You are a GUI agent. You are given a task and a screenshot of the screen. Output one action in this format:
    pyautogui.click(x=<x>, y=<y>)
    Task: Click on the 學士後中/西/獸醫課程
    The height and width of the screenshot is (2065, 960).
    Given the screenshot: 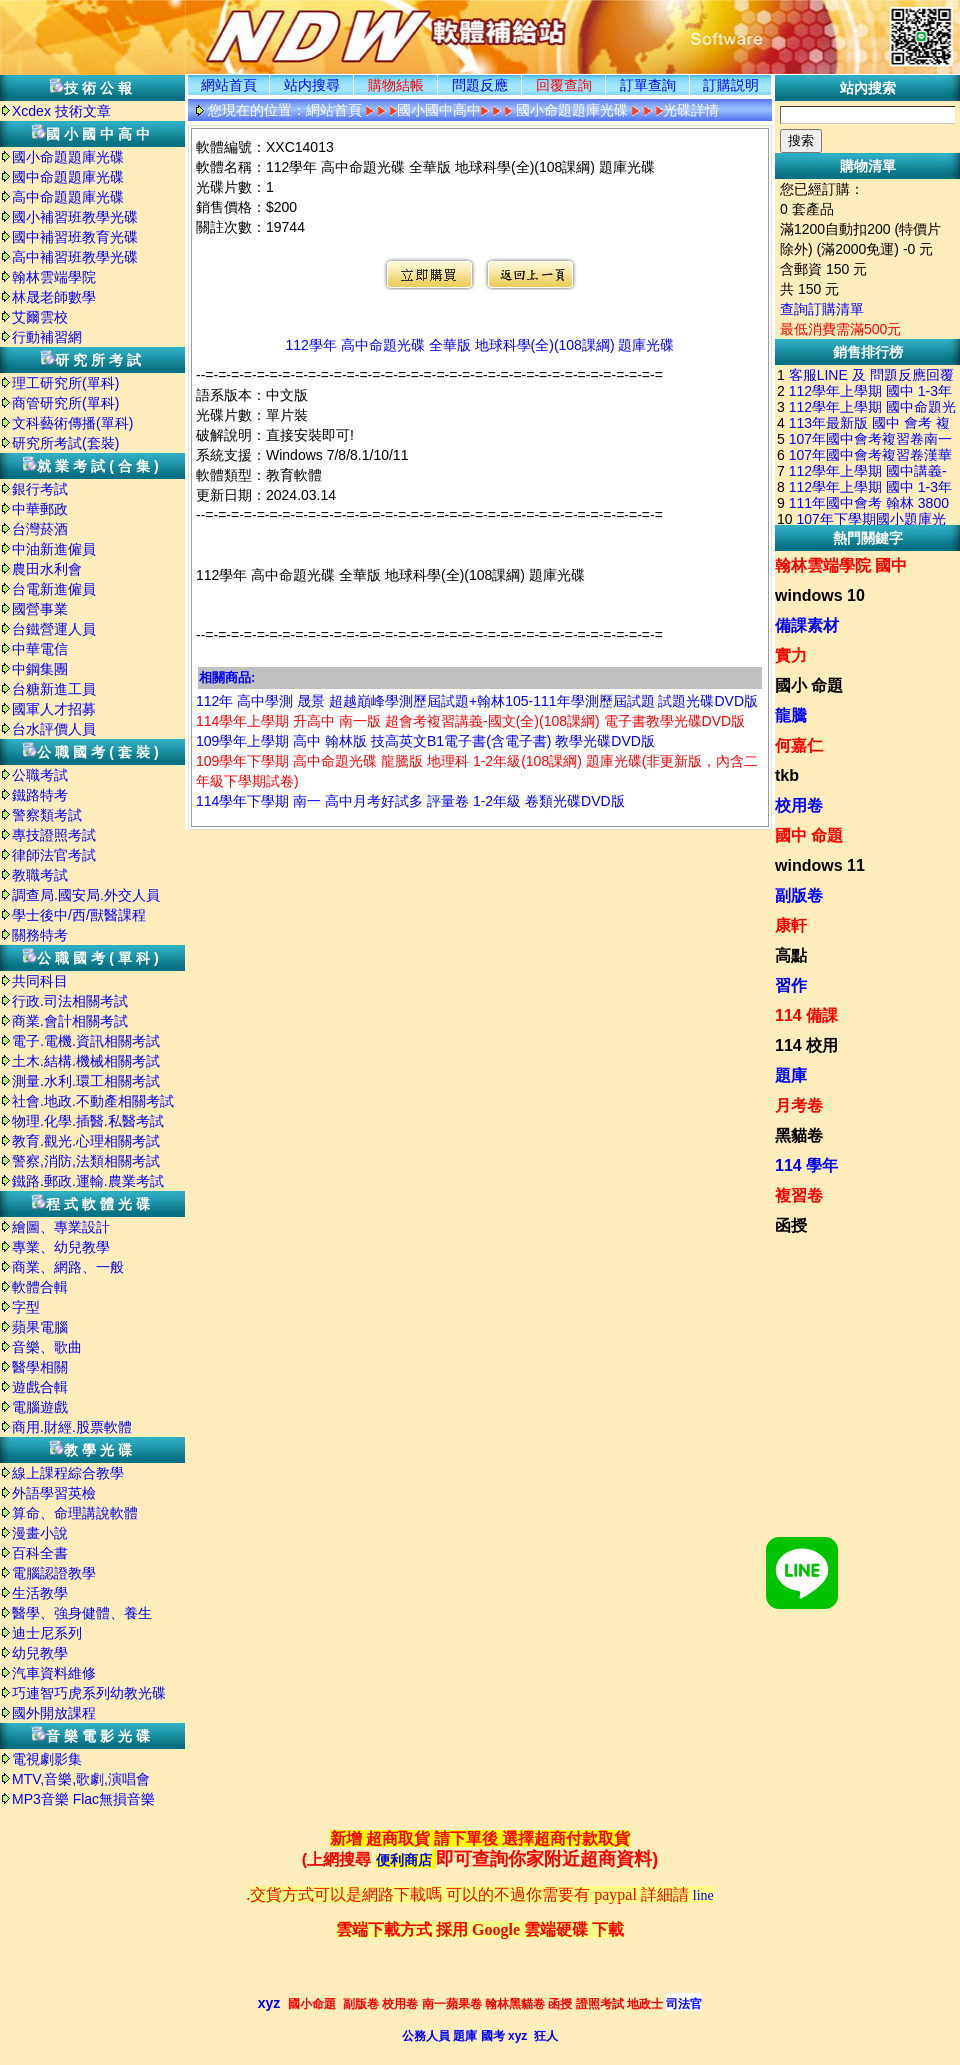 What is the action you would take?
    pyautogui.click(x=79, y=915)
    